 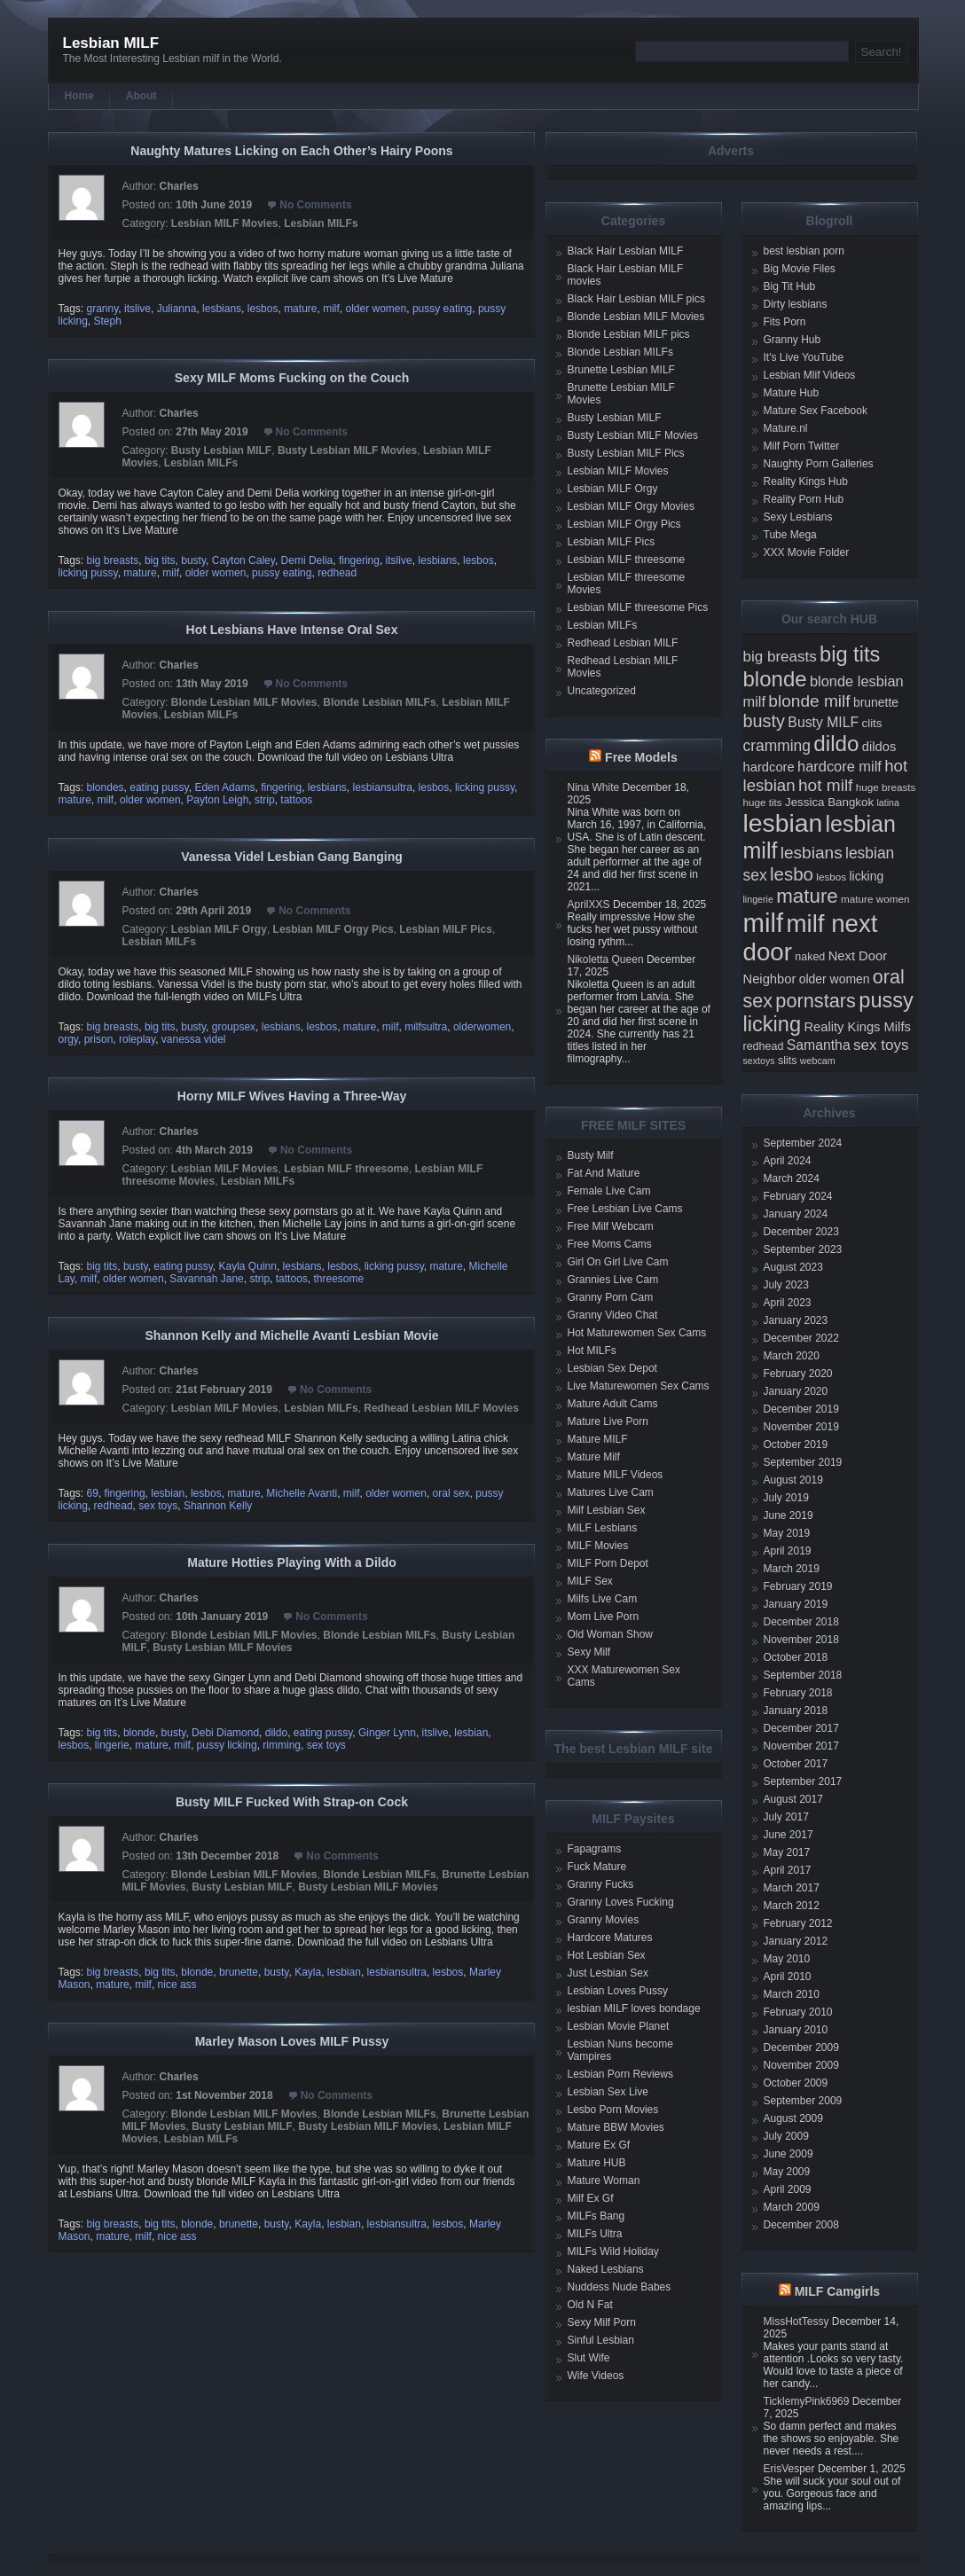 I want to click on Granny Fucks, so click(x=601, y=1884).